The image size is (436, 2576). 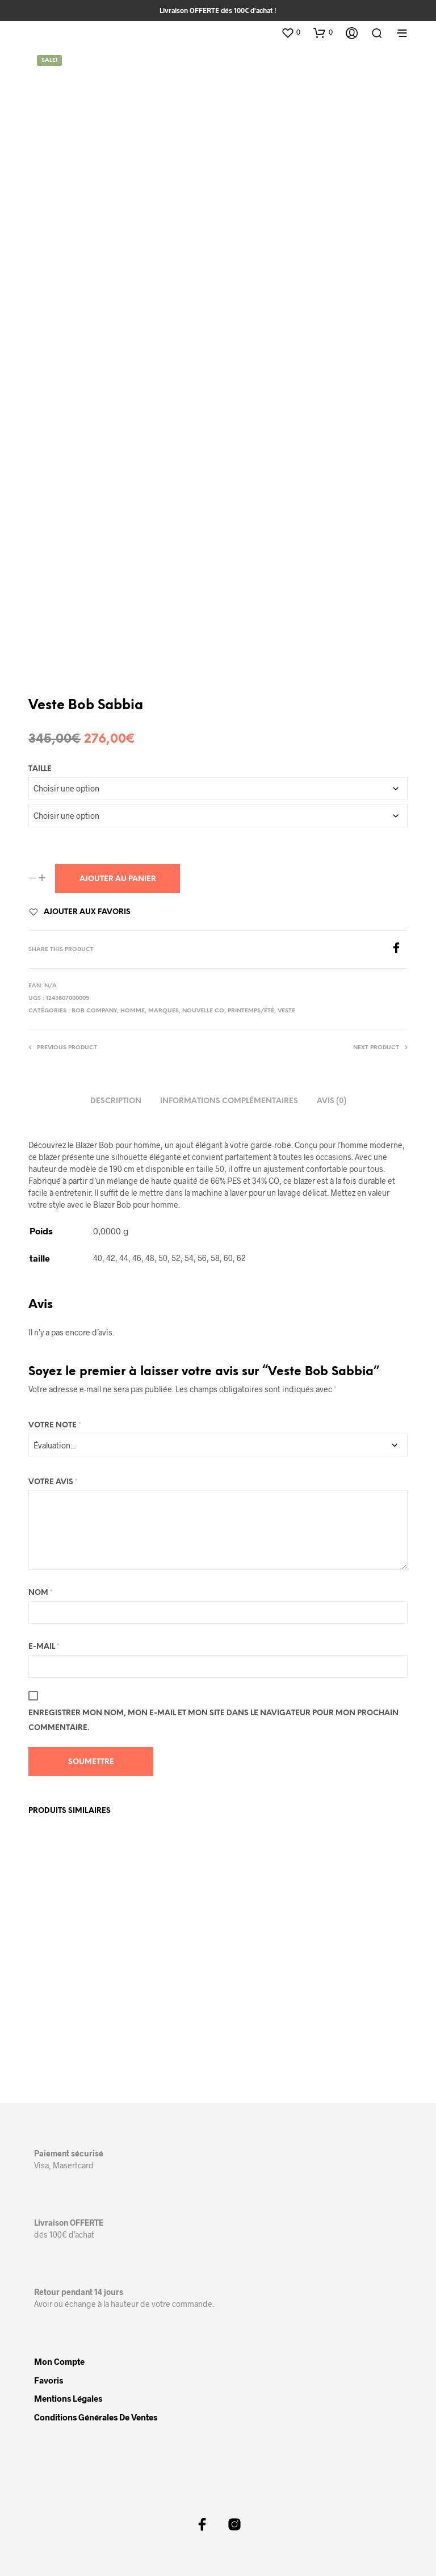 I want to click on Votre note, so click(x=54, y=1425).